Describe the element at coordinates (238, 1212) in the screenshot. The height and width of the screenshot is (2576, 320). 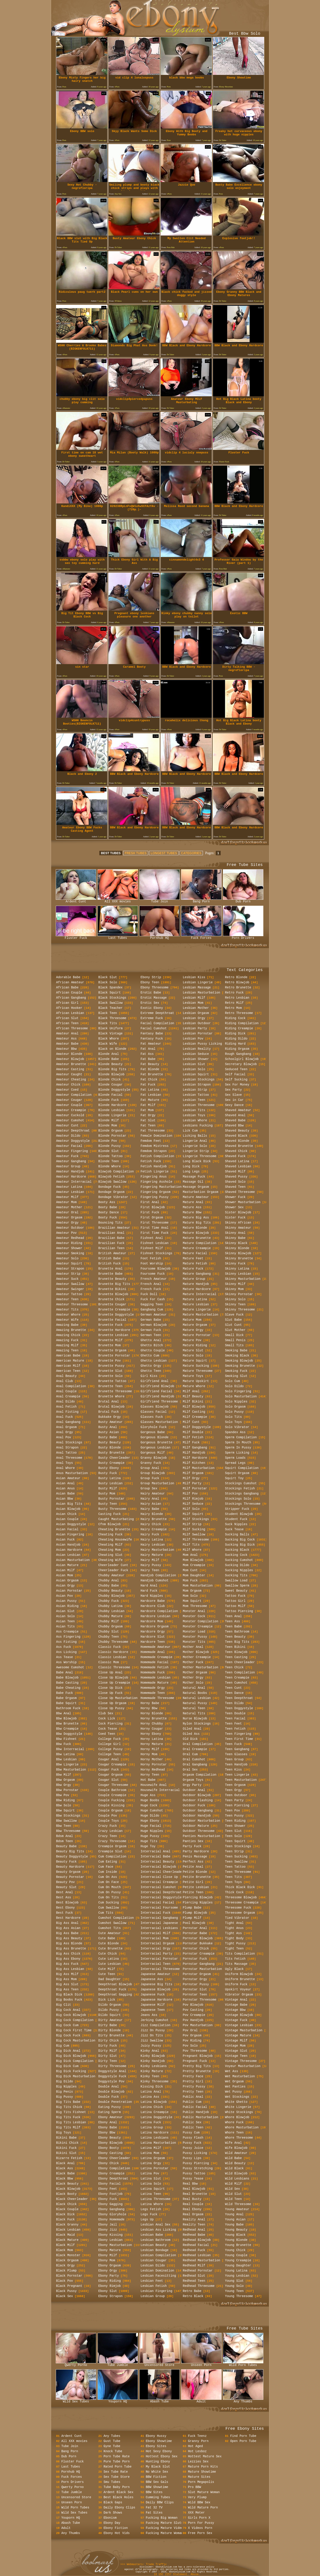
I see `Sister Blowjob` at that location.